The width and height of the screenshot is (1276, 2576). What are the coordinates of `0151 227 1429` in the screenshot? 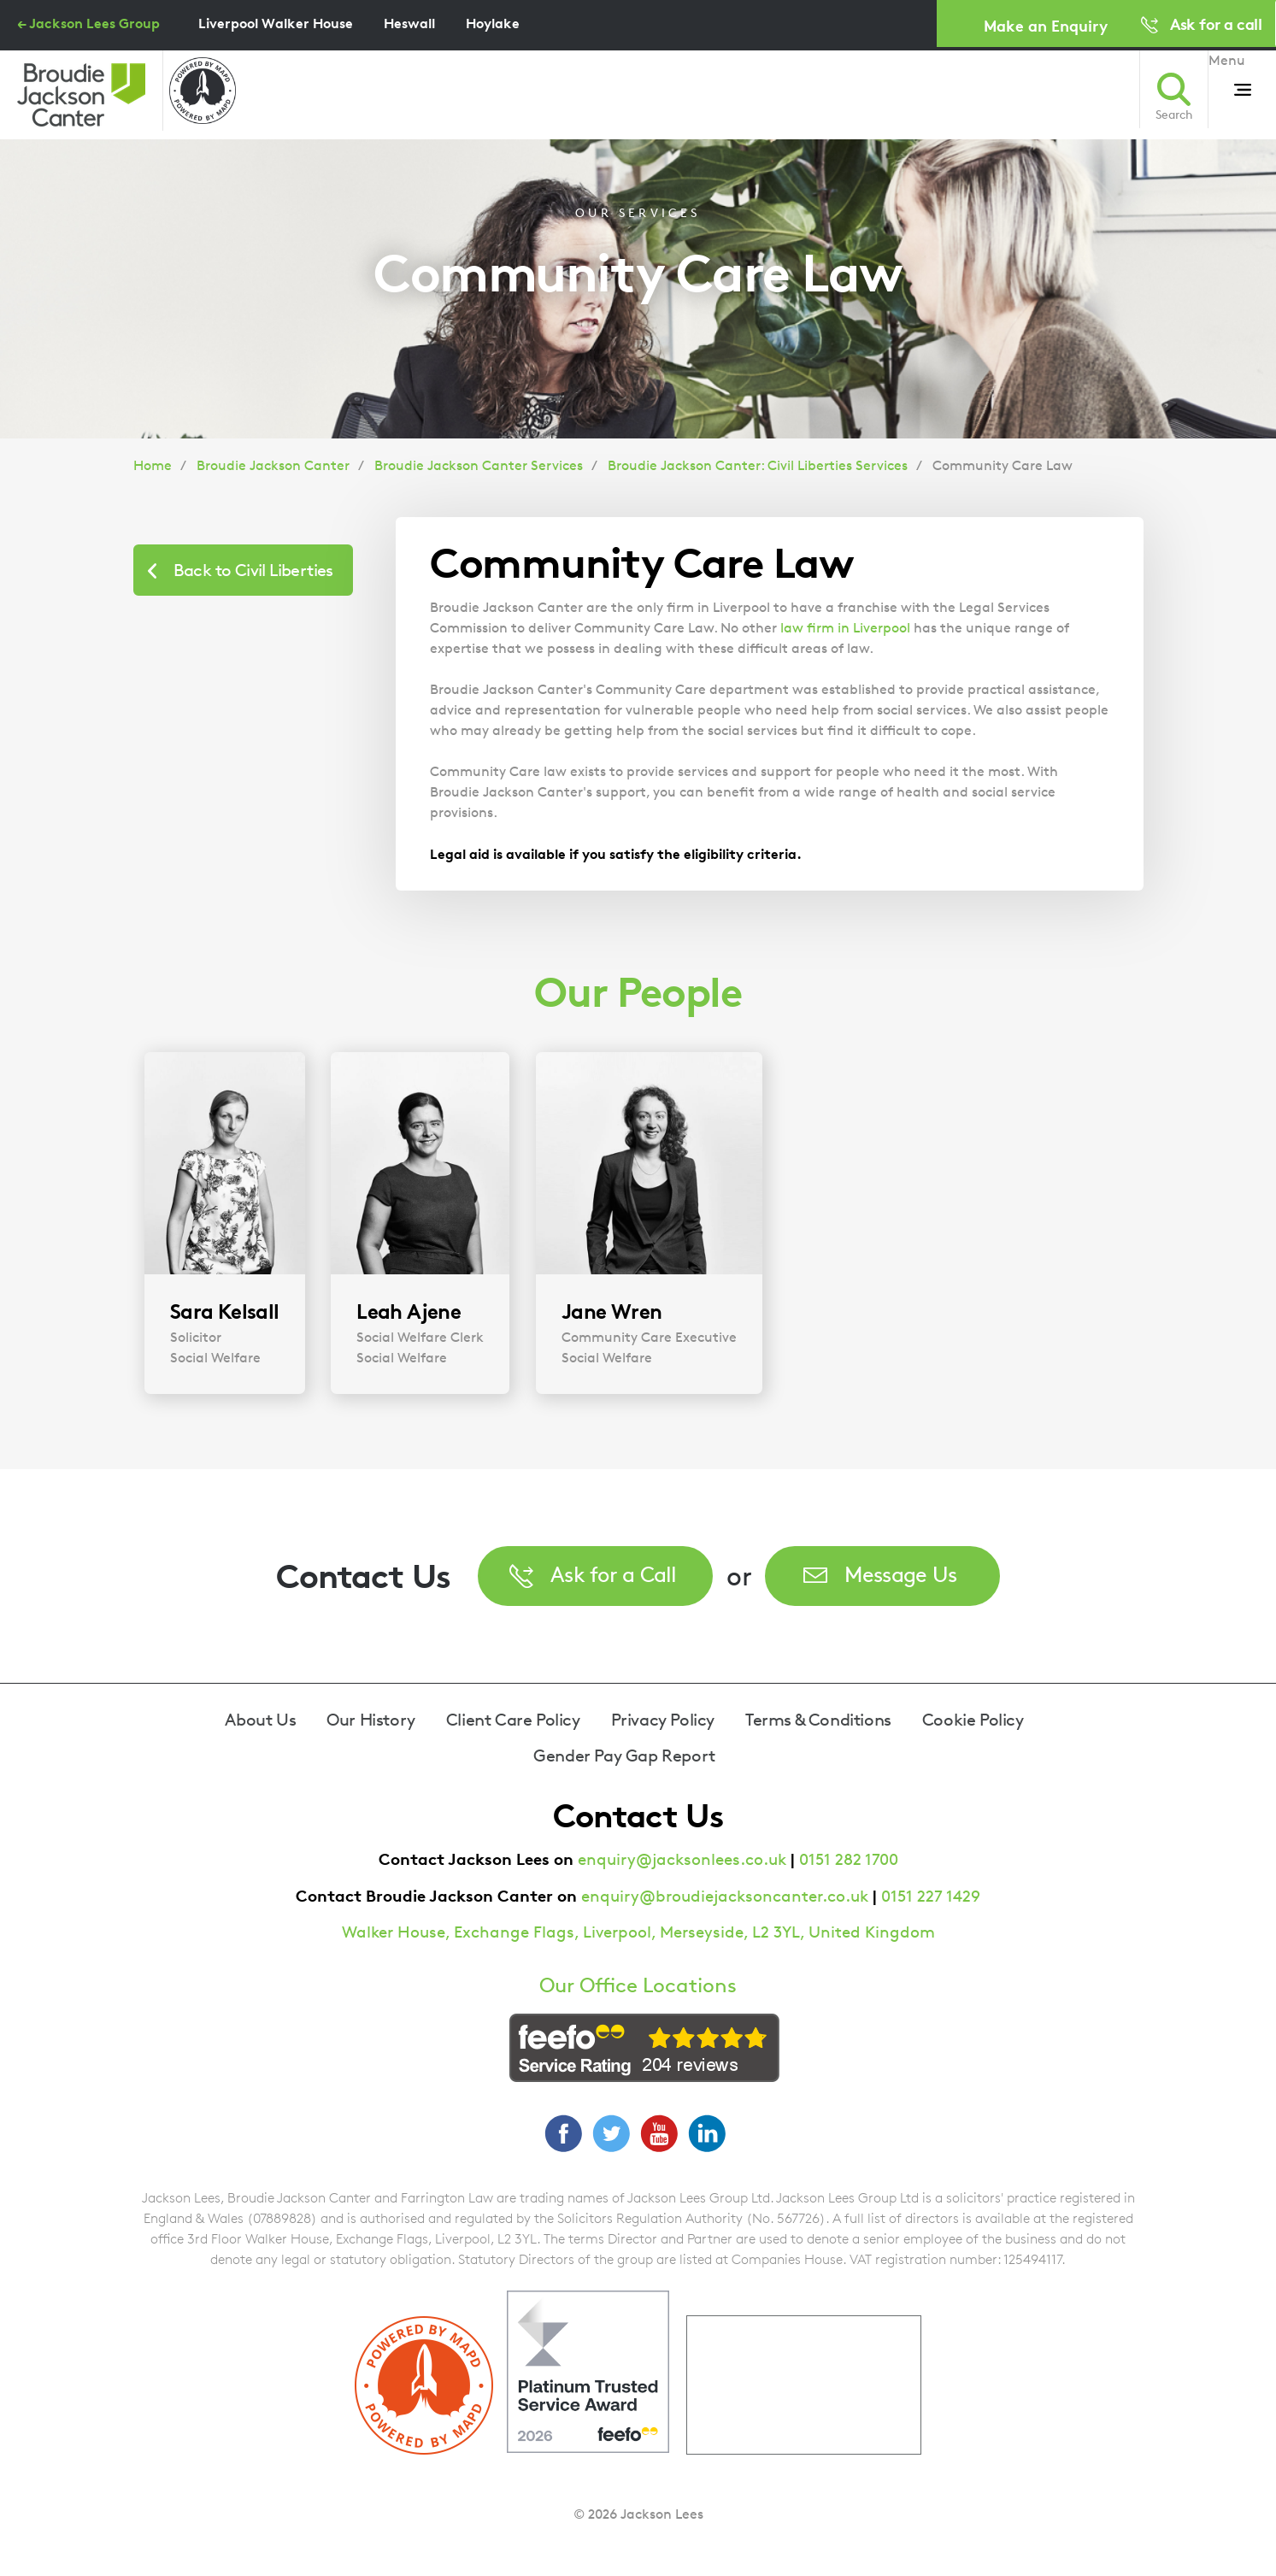 It's located at (930, 1896).